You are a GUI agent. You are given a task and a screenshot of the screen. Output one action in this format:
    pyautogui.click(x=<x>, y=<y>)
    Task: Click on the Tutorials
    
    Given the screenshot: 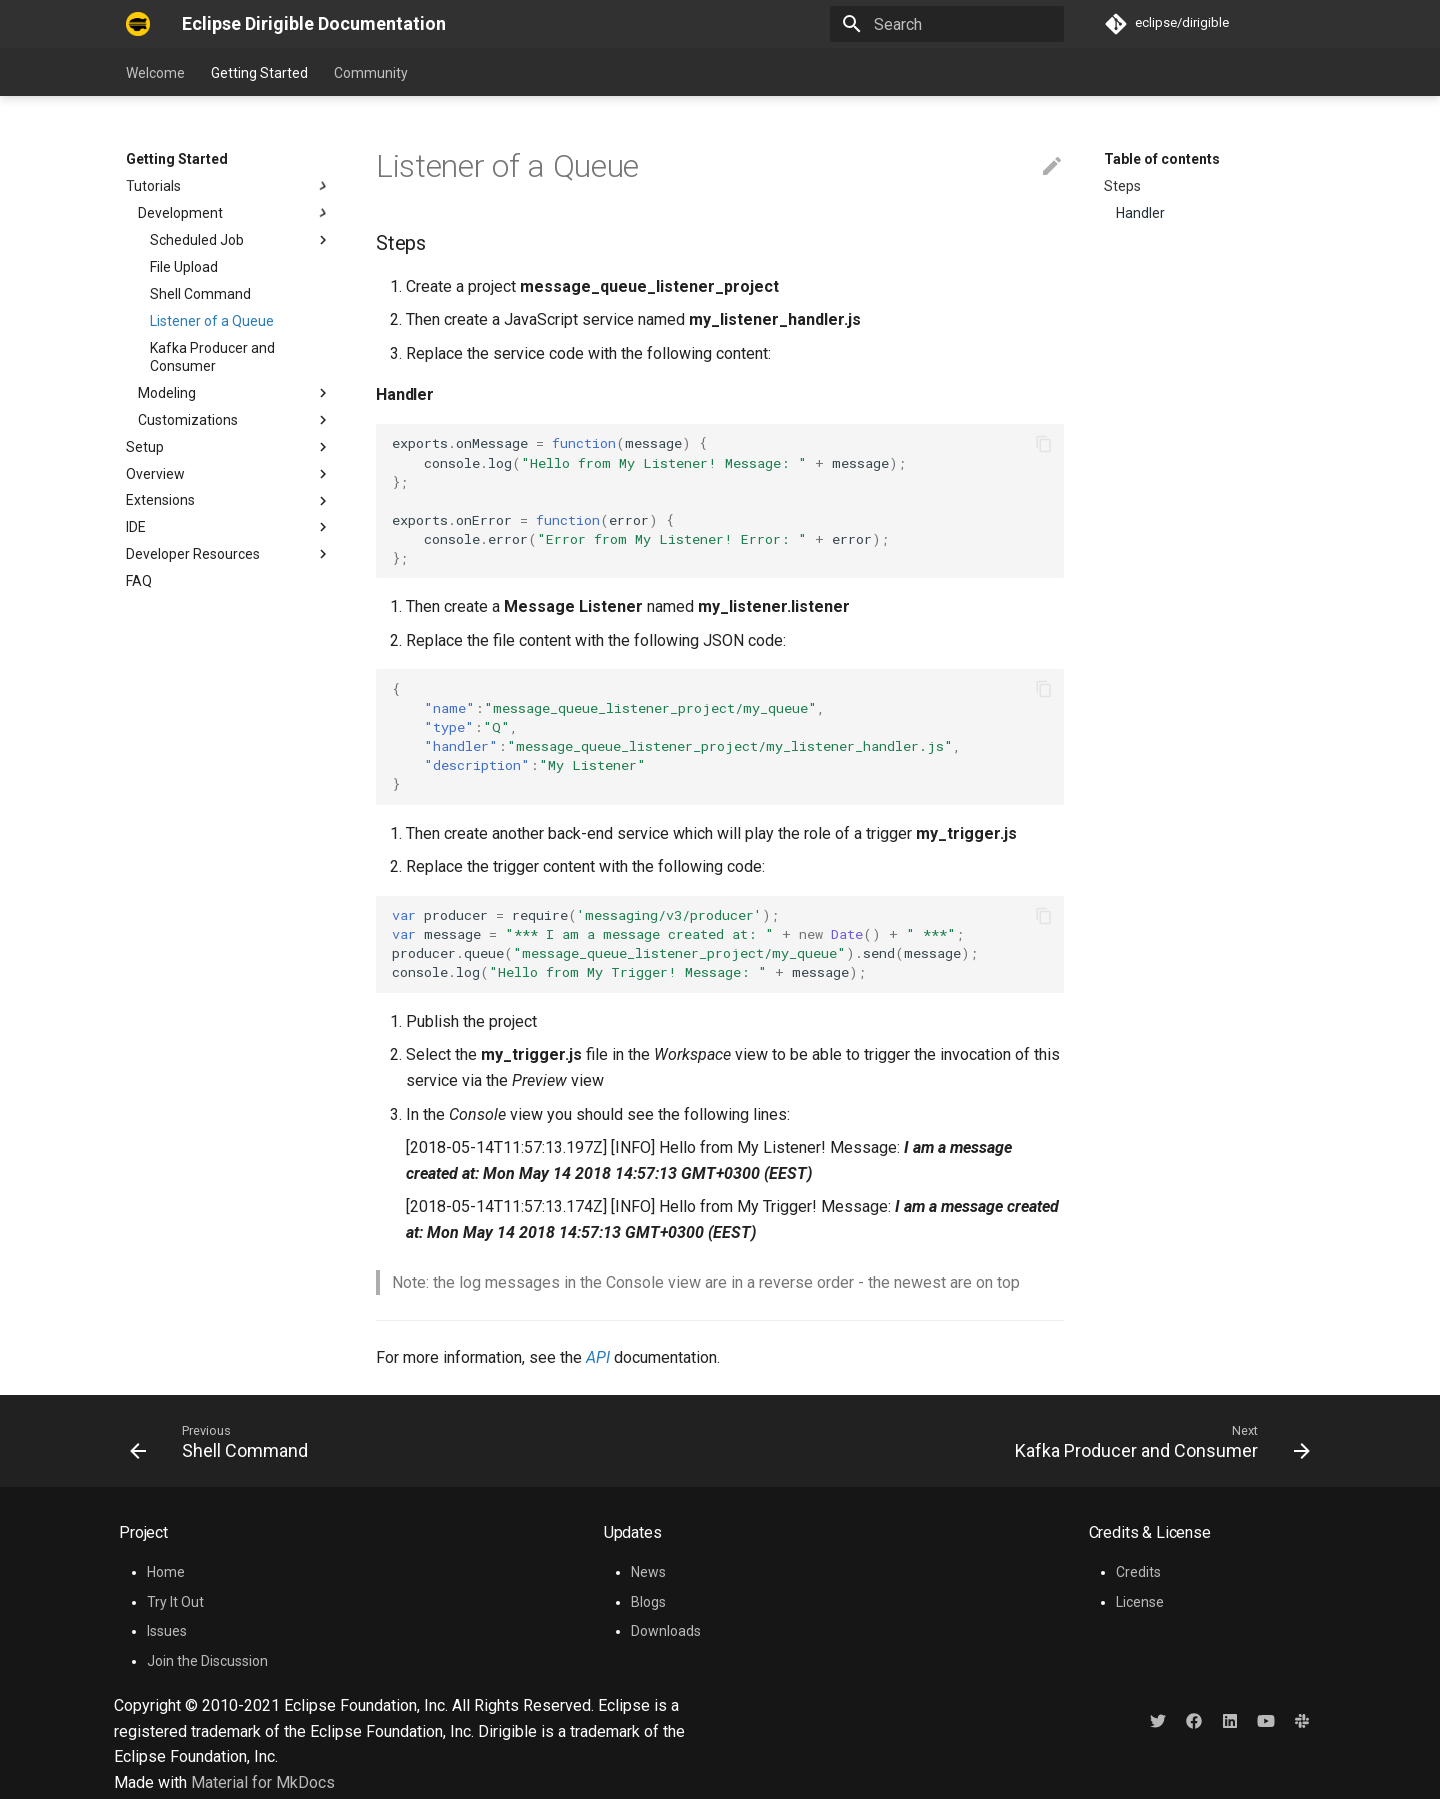 What is the action you would take?
    pyautogui.click(x=229, y=186)
    